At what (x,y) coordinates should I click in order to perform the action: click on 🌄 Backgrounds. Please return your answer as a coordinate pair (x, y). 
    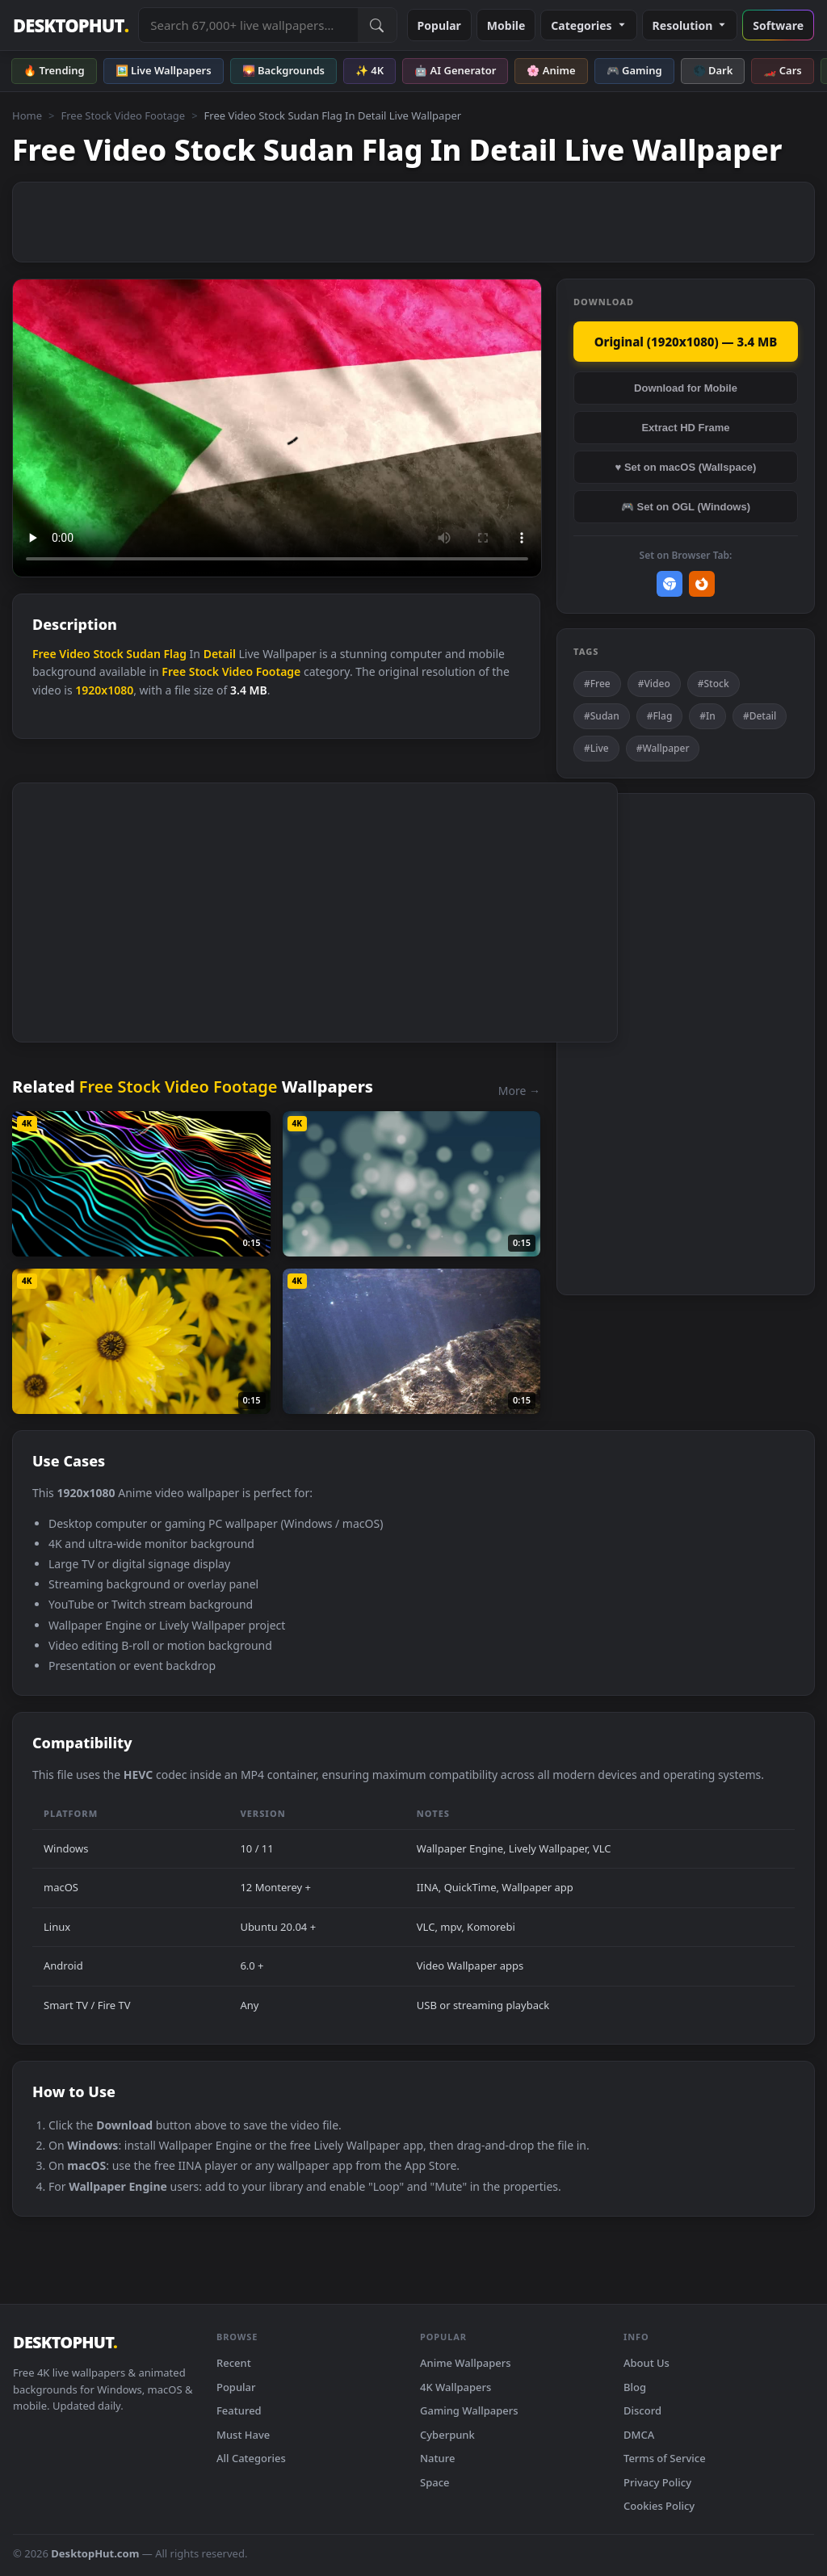
    Looking at the image, I should click on (283, 70).